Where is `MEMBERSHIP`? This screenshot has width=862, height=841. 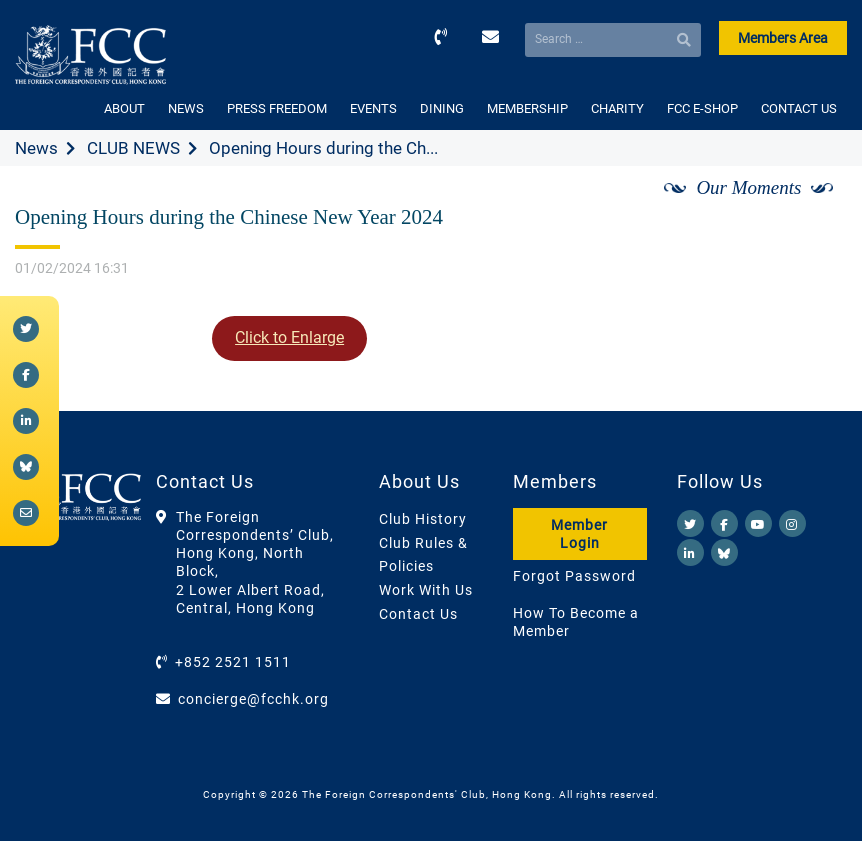 MEMBERSHIP is located at coordinates (527, 108).